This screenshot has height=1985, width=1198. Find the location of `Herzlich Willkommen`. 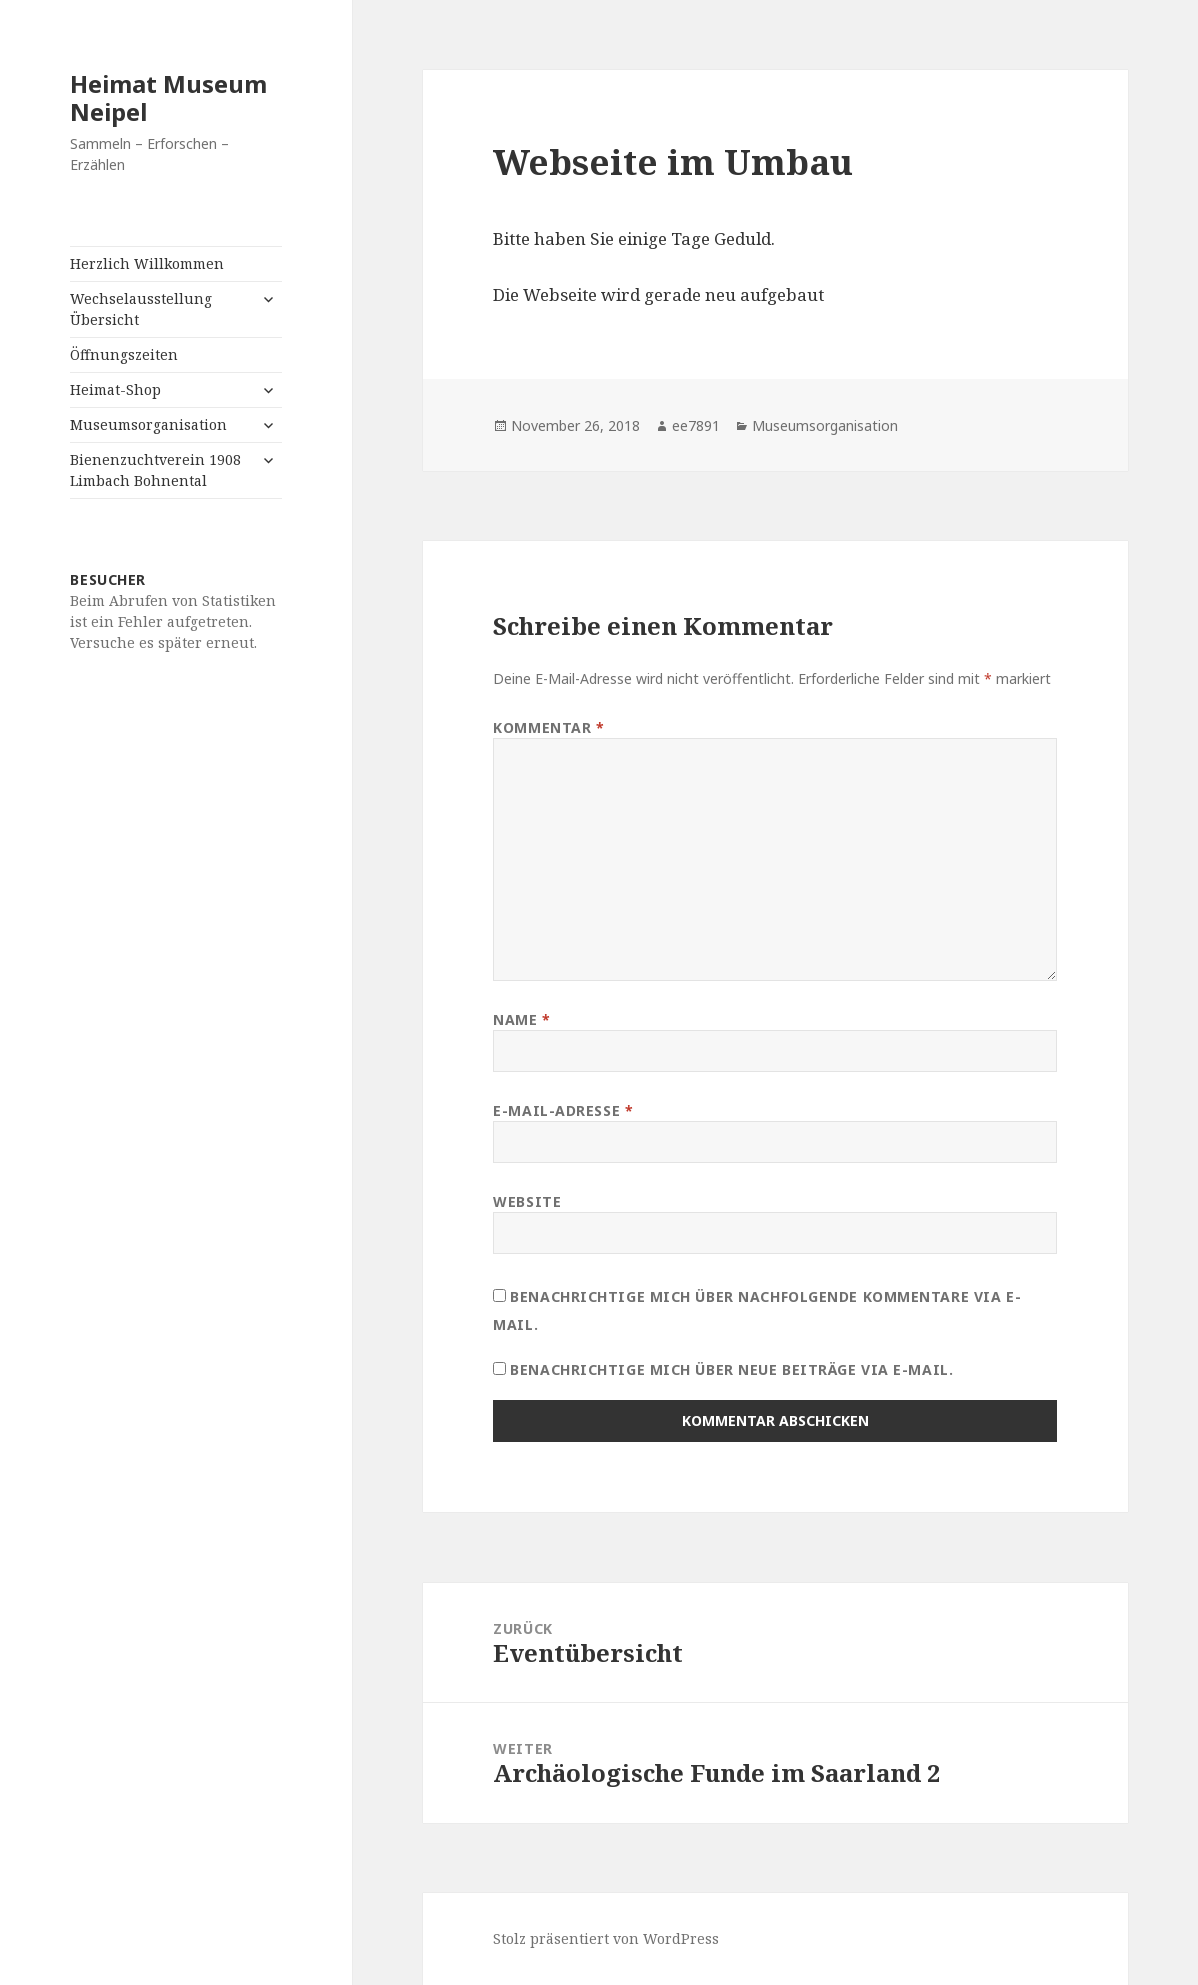

Herzlich Willkommen is located at coordinates (147, 263).